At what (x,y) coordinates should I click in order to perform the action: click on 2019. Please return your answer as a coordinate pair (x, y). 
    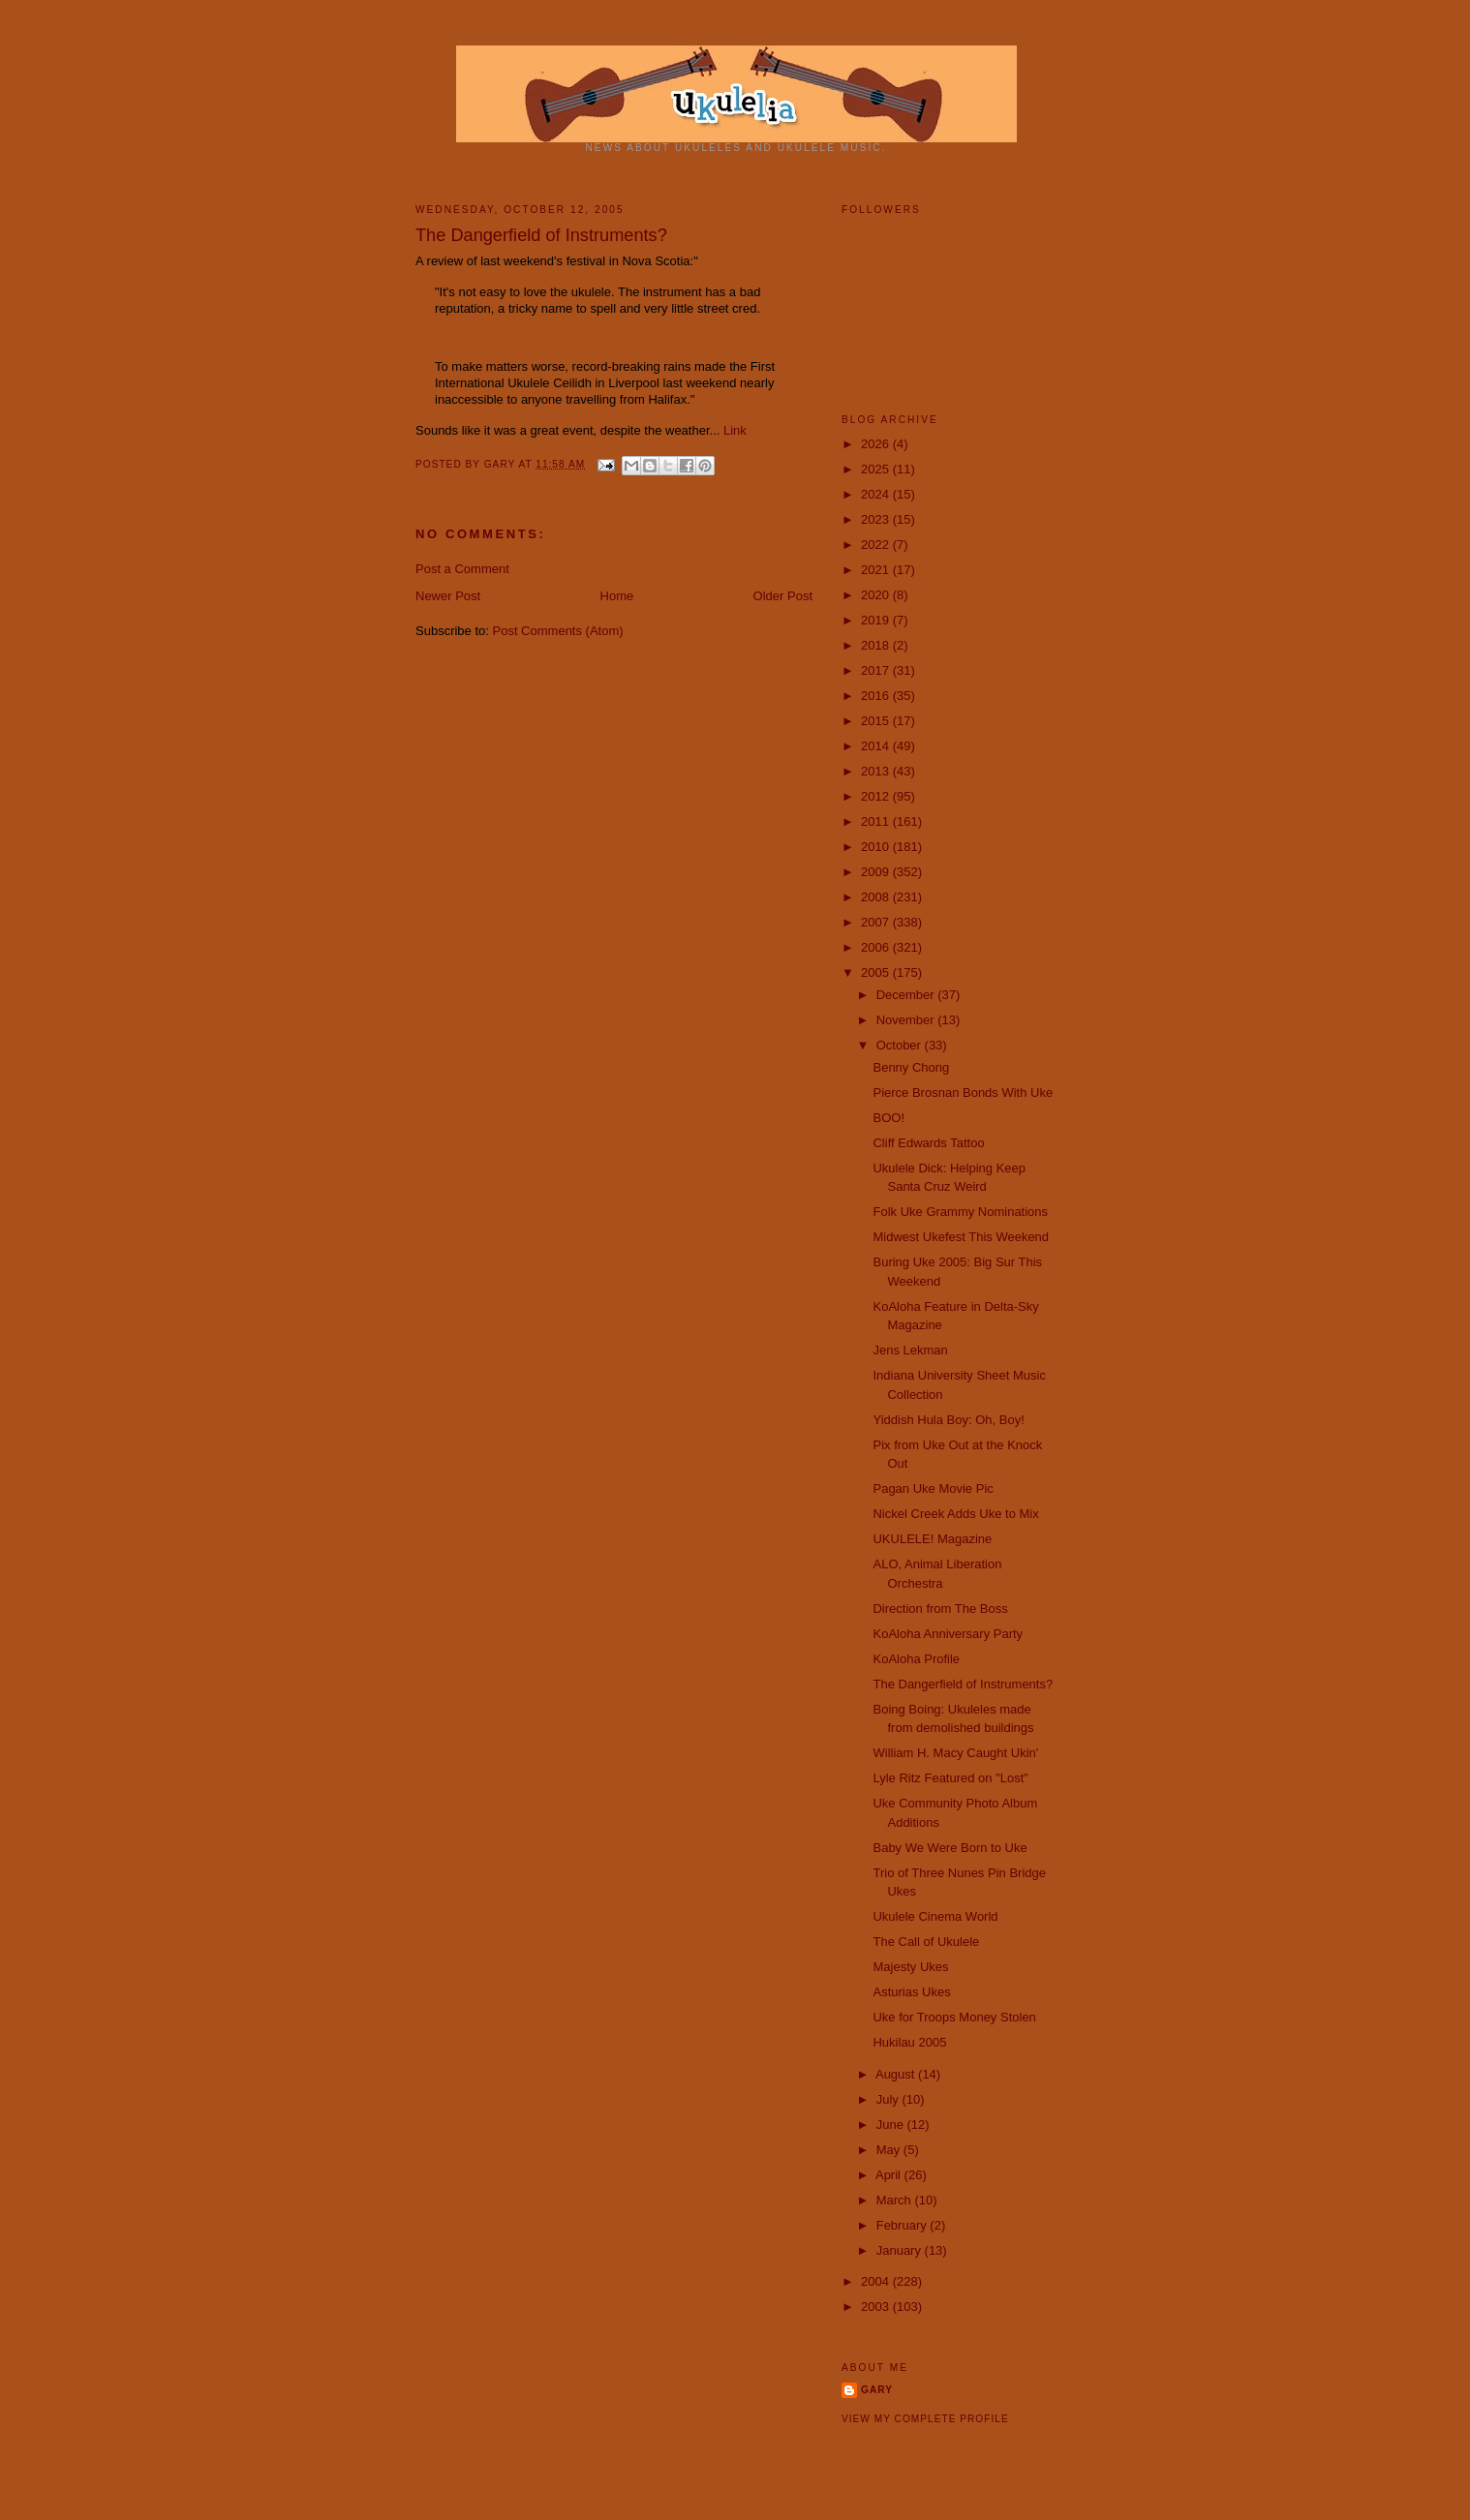
    Looking at the image, I should click on (877, 620).